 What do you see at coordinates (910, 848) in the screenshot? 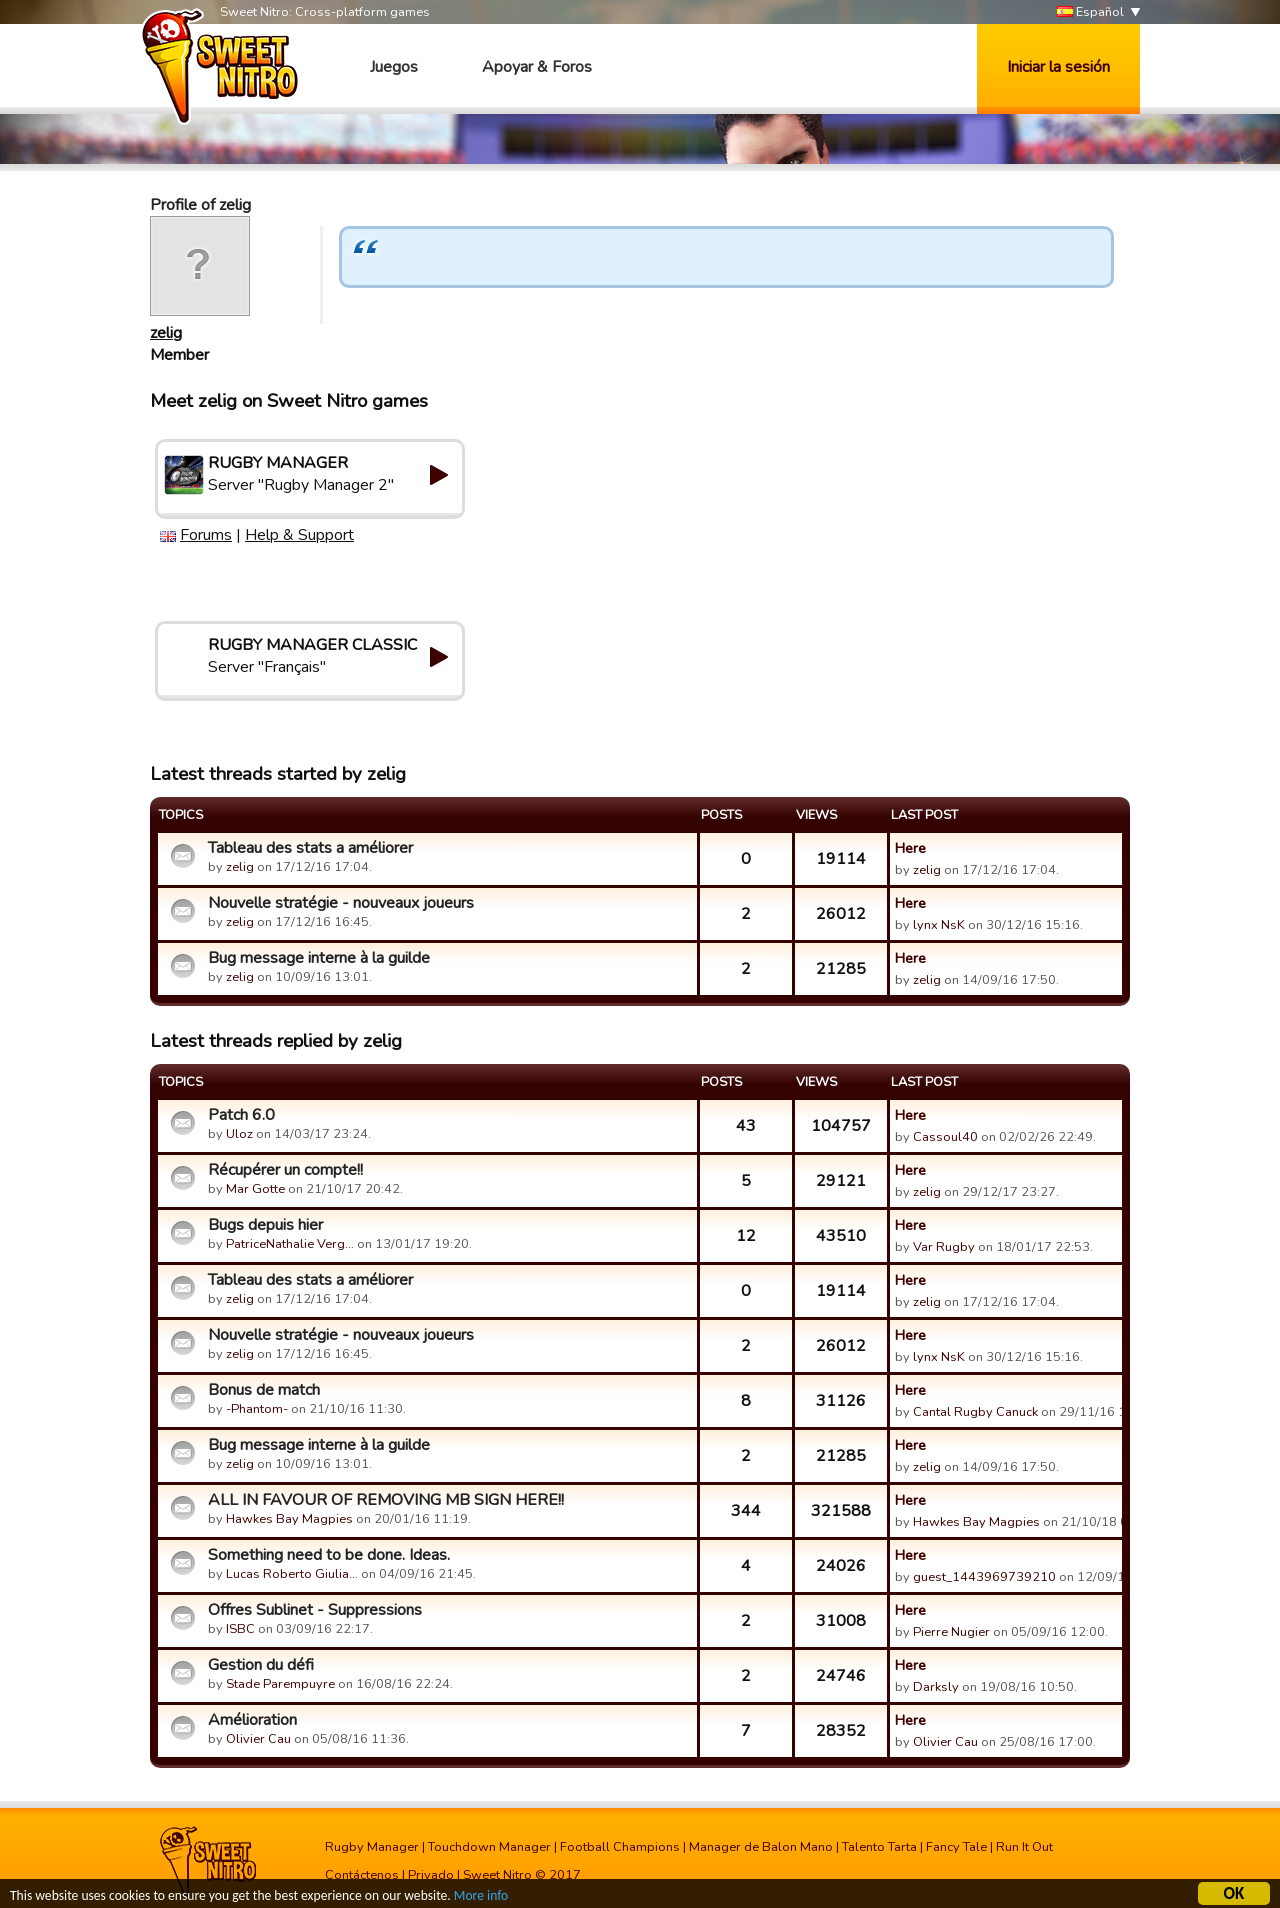
I see `Here` at bounding box center [910, 848].